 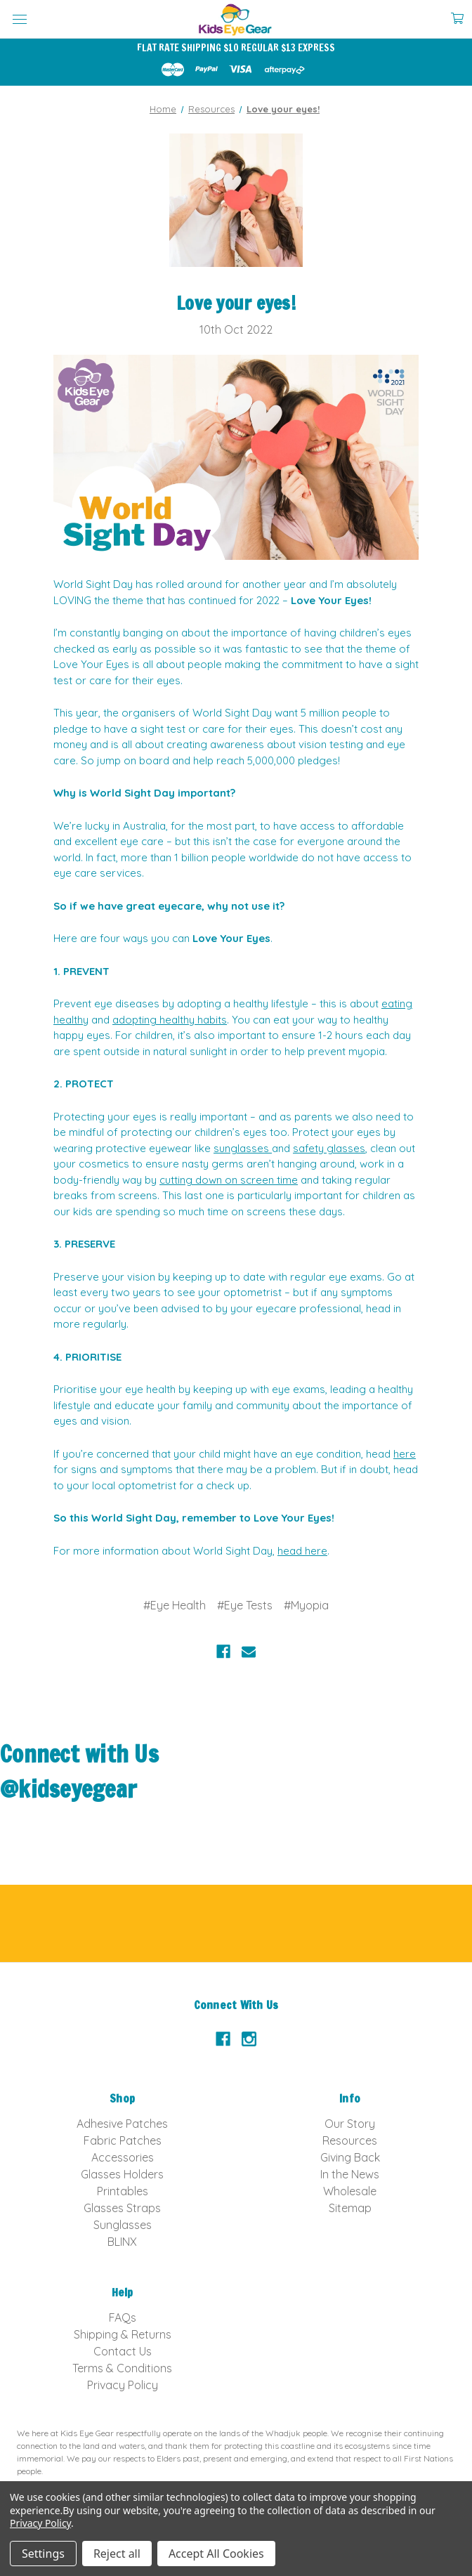 I want to click on Giving Back, so click(x=350, y=2157).